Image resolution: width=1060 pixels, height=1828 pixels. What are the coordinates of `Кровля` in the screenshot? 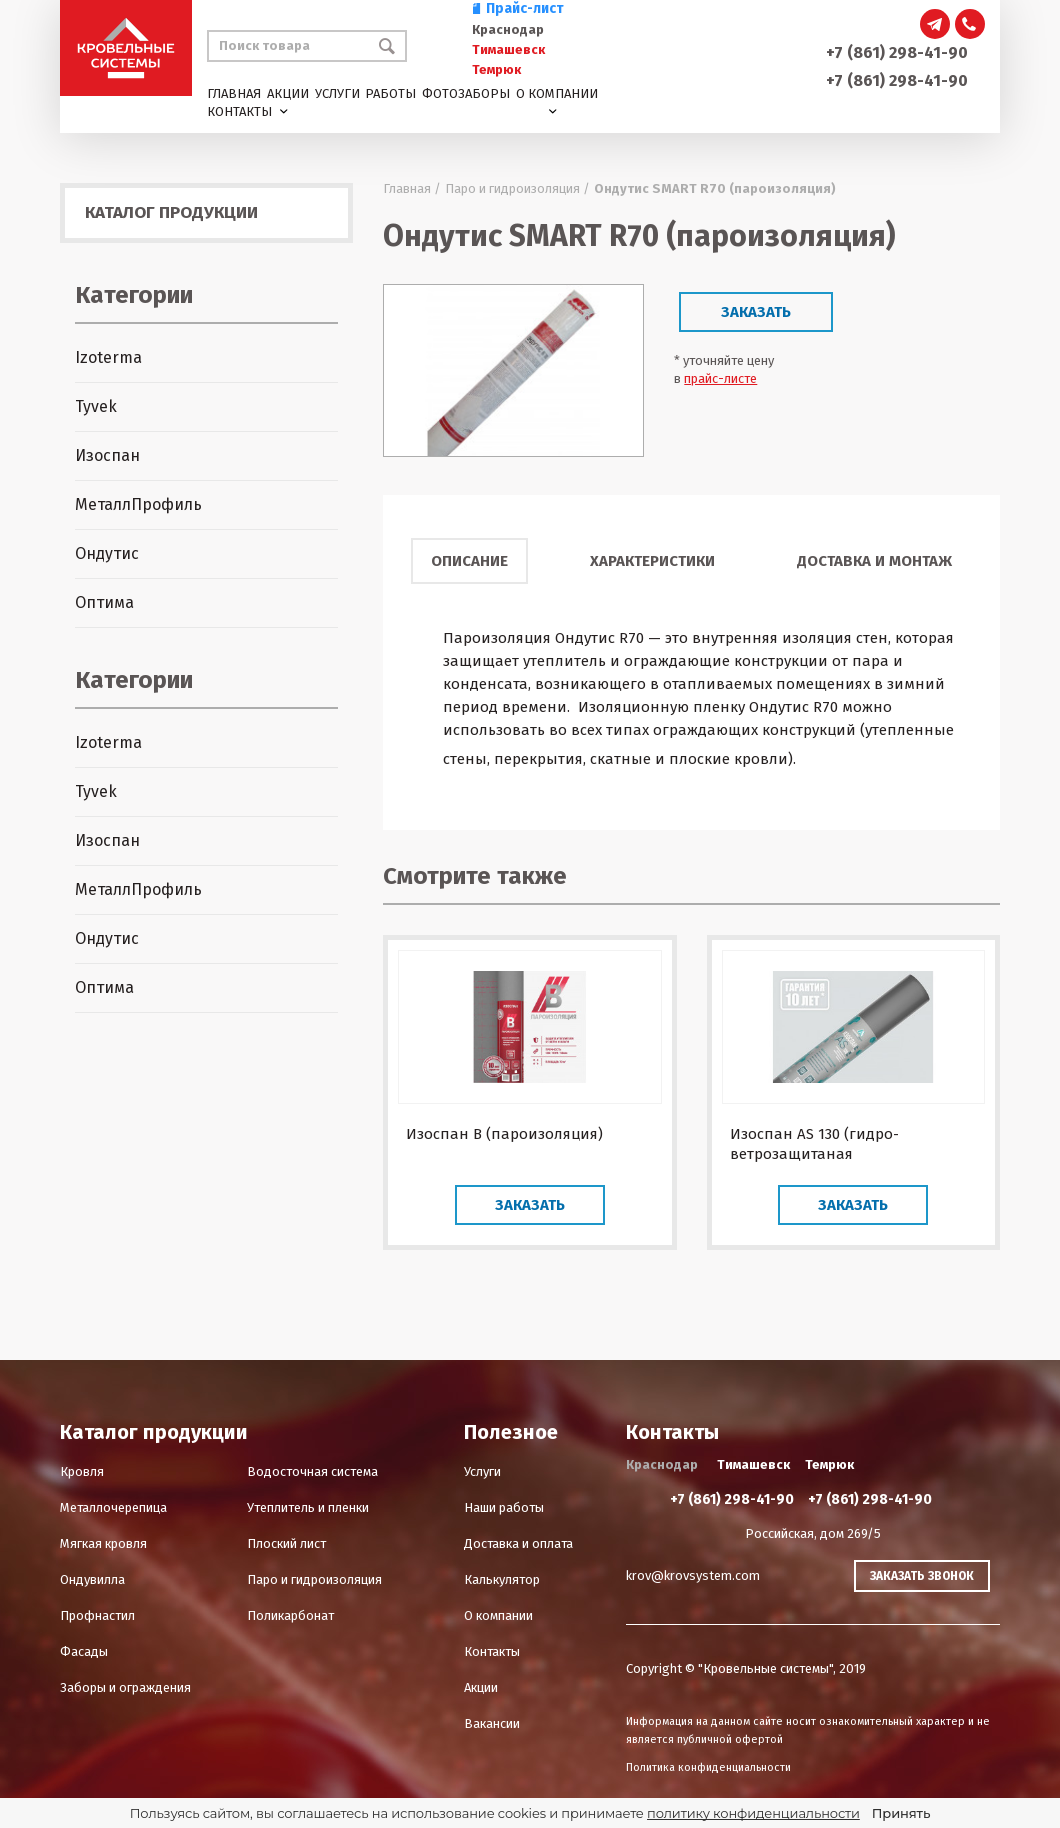 It's located at (82, 1471).